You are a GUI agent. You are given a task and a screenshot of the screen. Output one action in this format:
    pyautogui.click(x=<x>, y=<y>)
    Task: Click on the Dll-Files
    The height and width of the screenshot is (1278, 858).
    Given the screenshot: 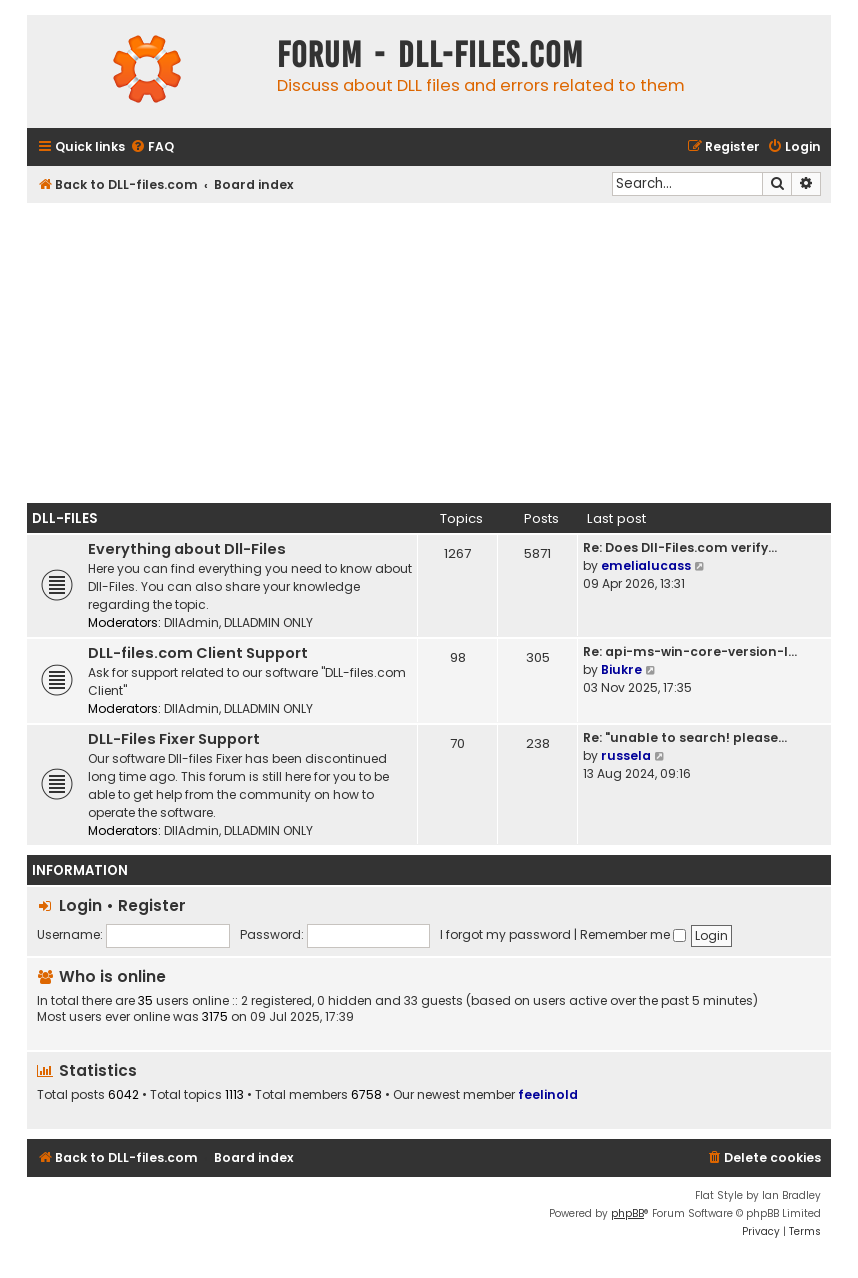 What is the action you would take?
    pyautogui.click(x=65, y=518)
    